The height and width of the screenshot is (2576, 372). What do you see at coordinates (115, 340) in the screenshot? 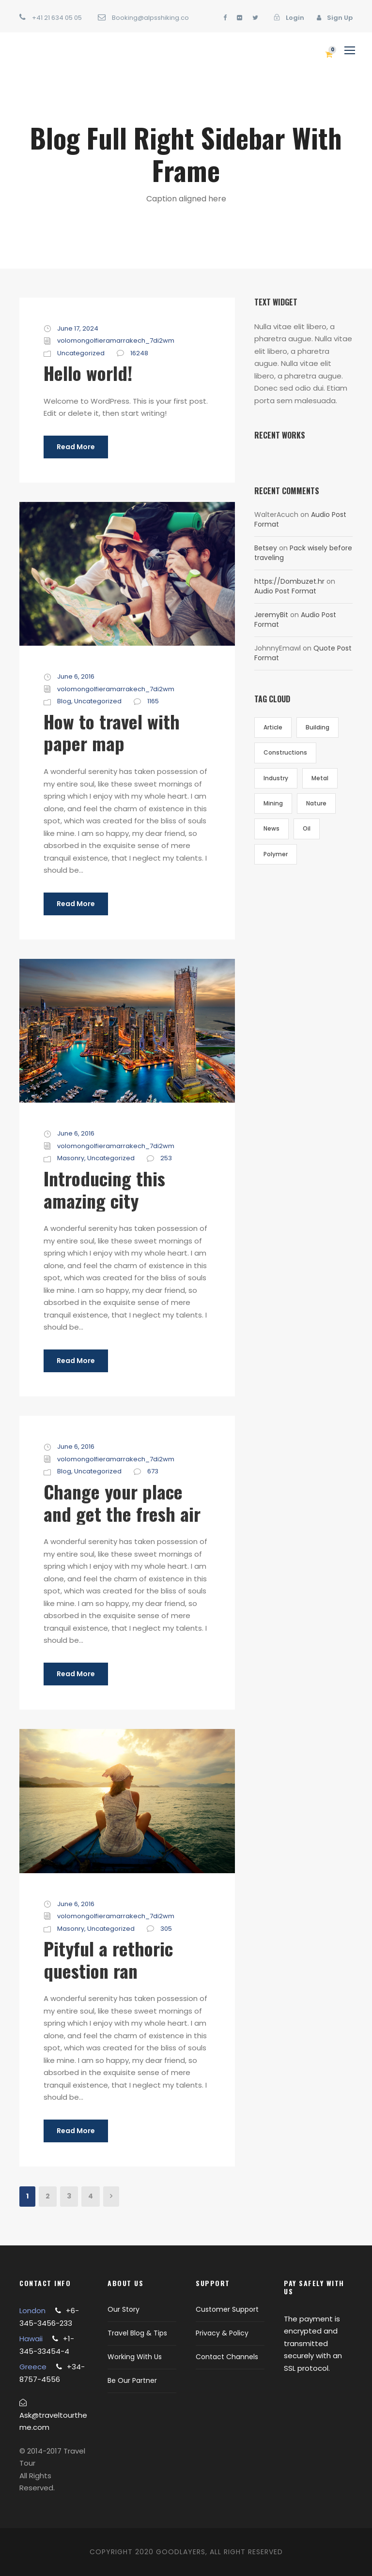
I see `volomongolfieramarrakech_7di2wm` at bounding box center [115, 340].